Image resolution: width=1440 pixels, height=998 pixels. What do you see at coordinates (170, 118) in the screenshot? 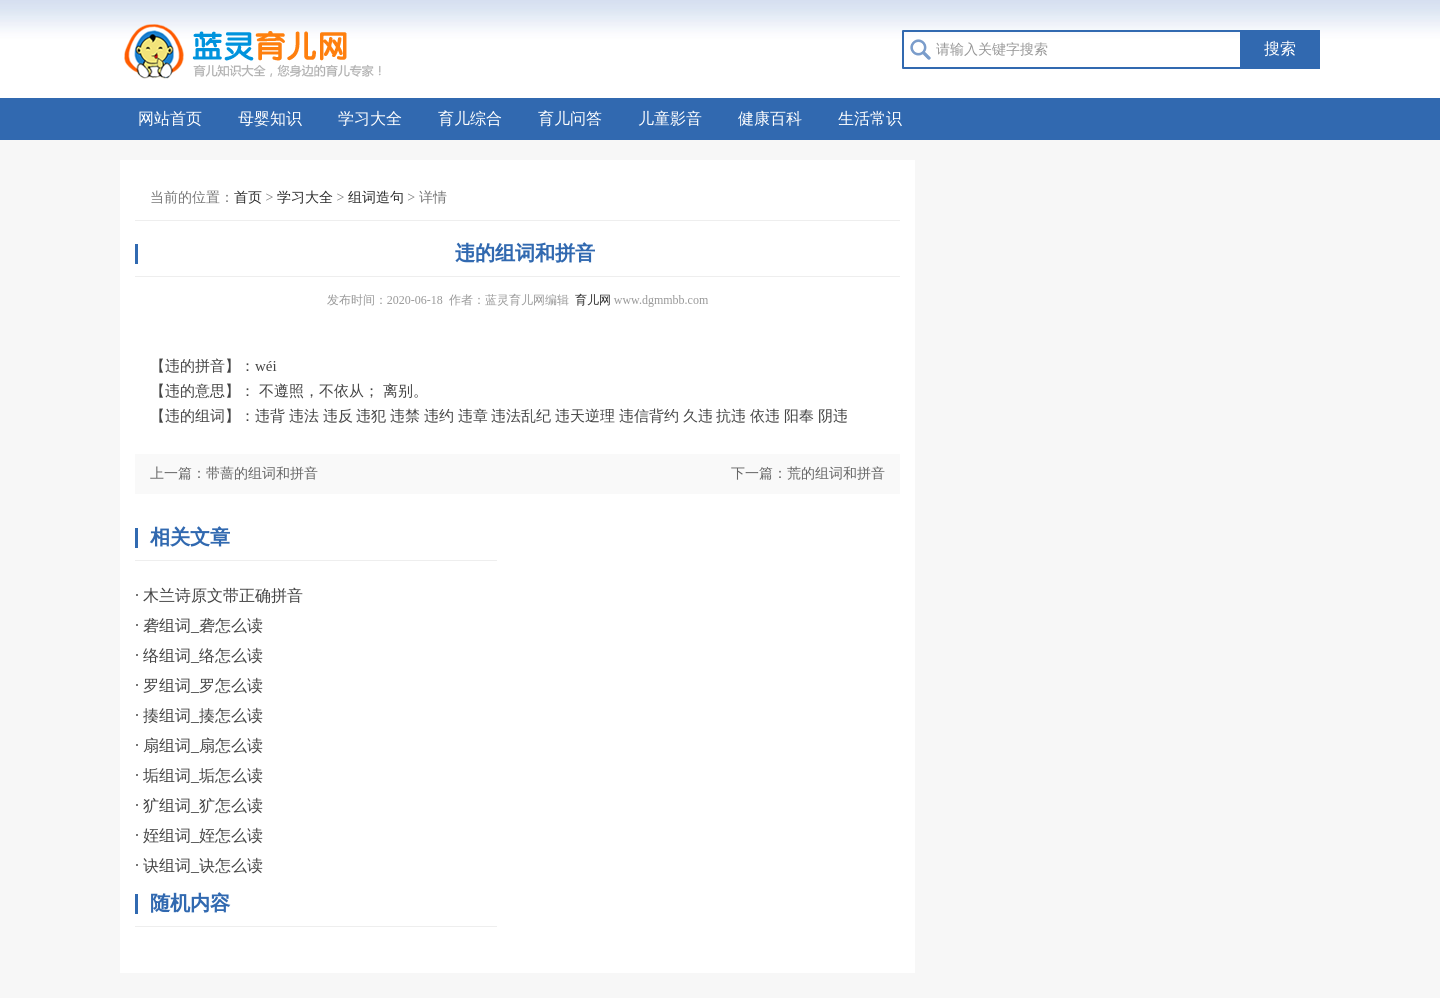
I see `网站首页` at bounding box center [170, 118].